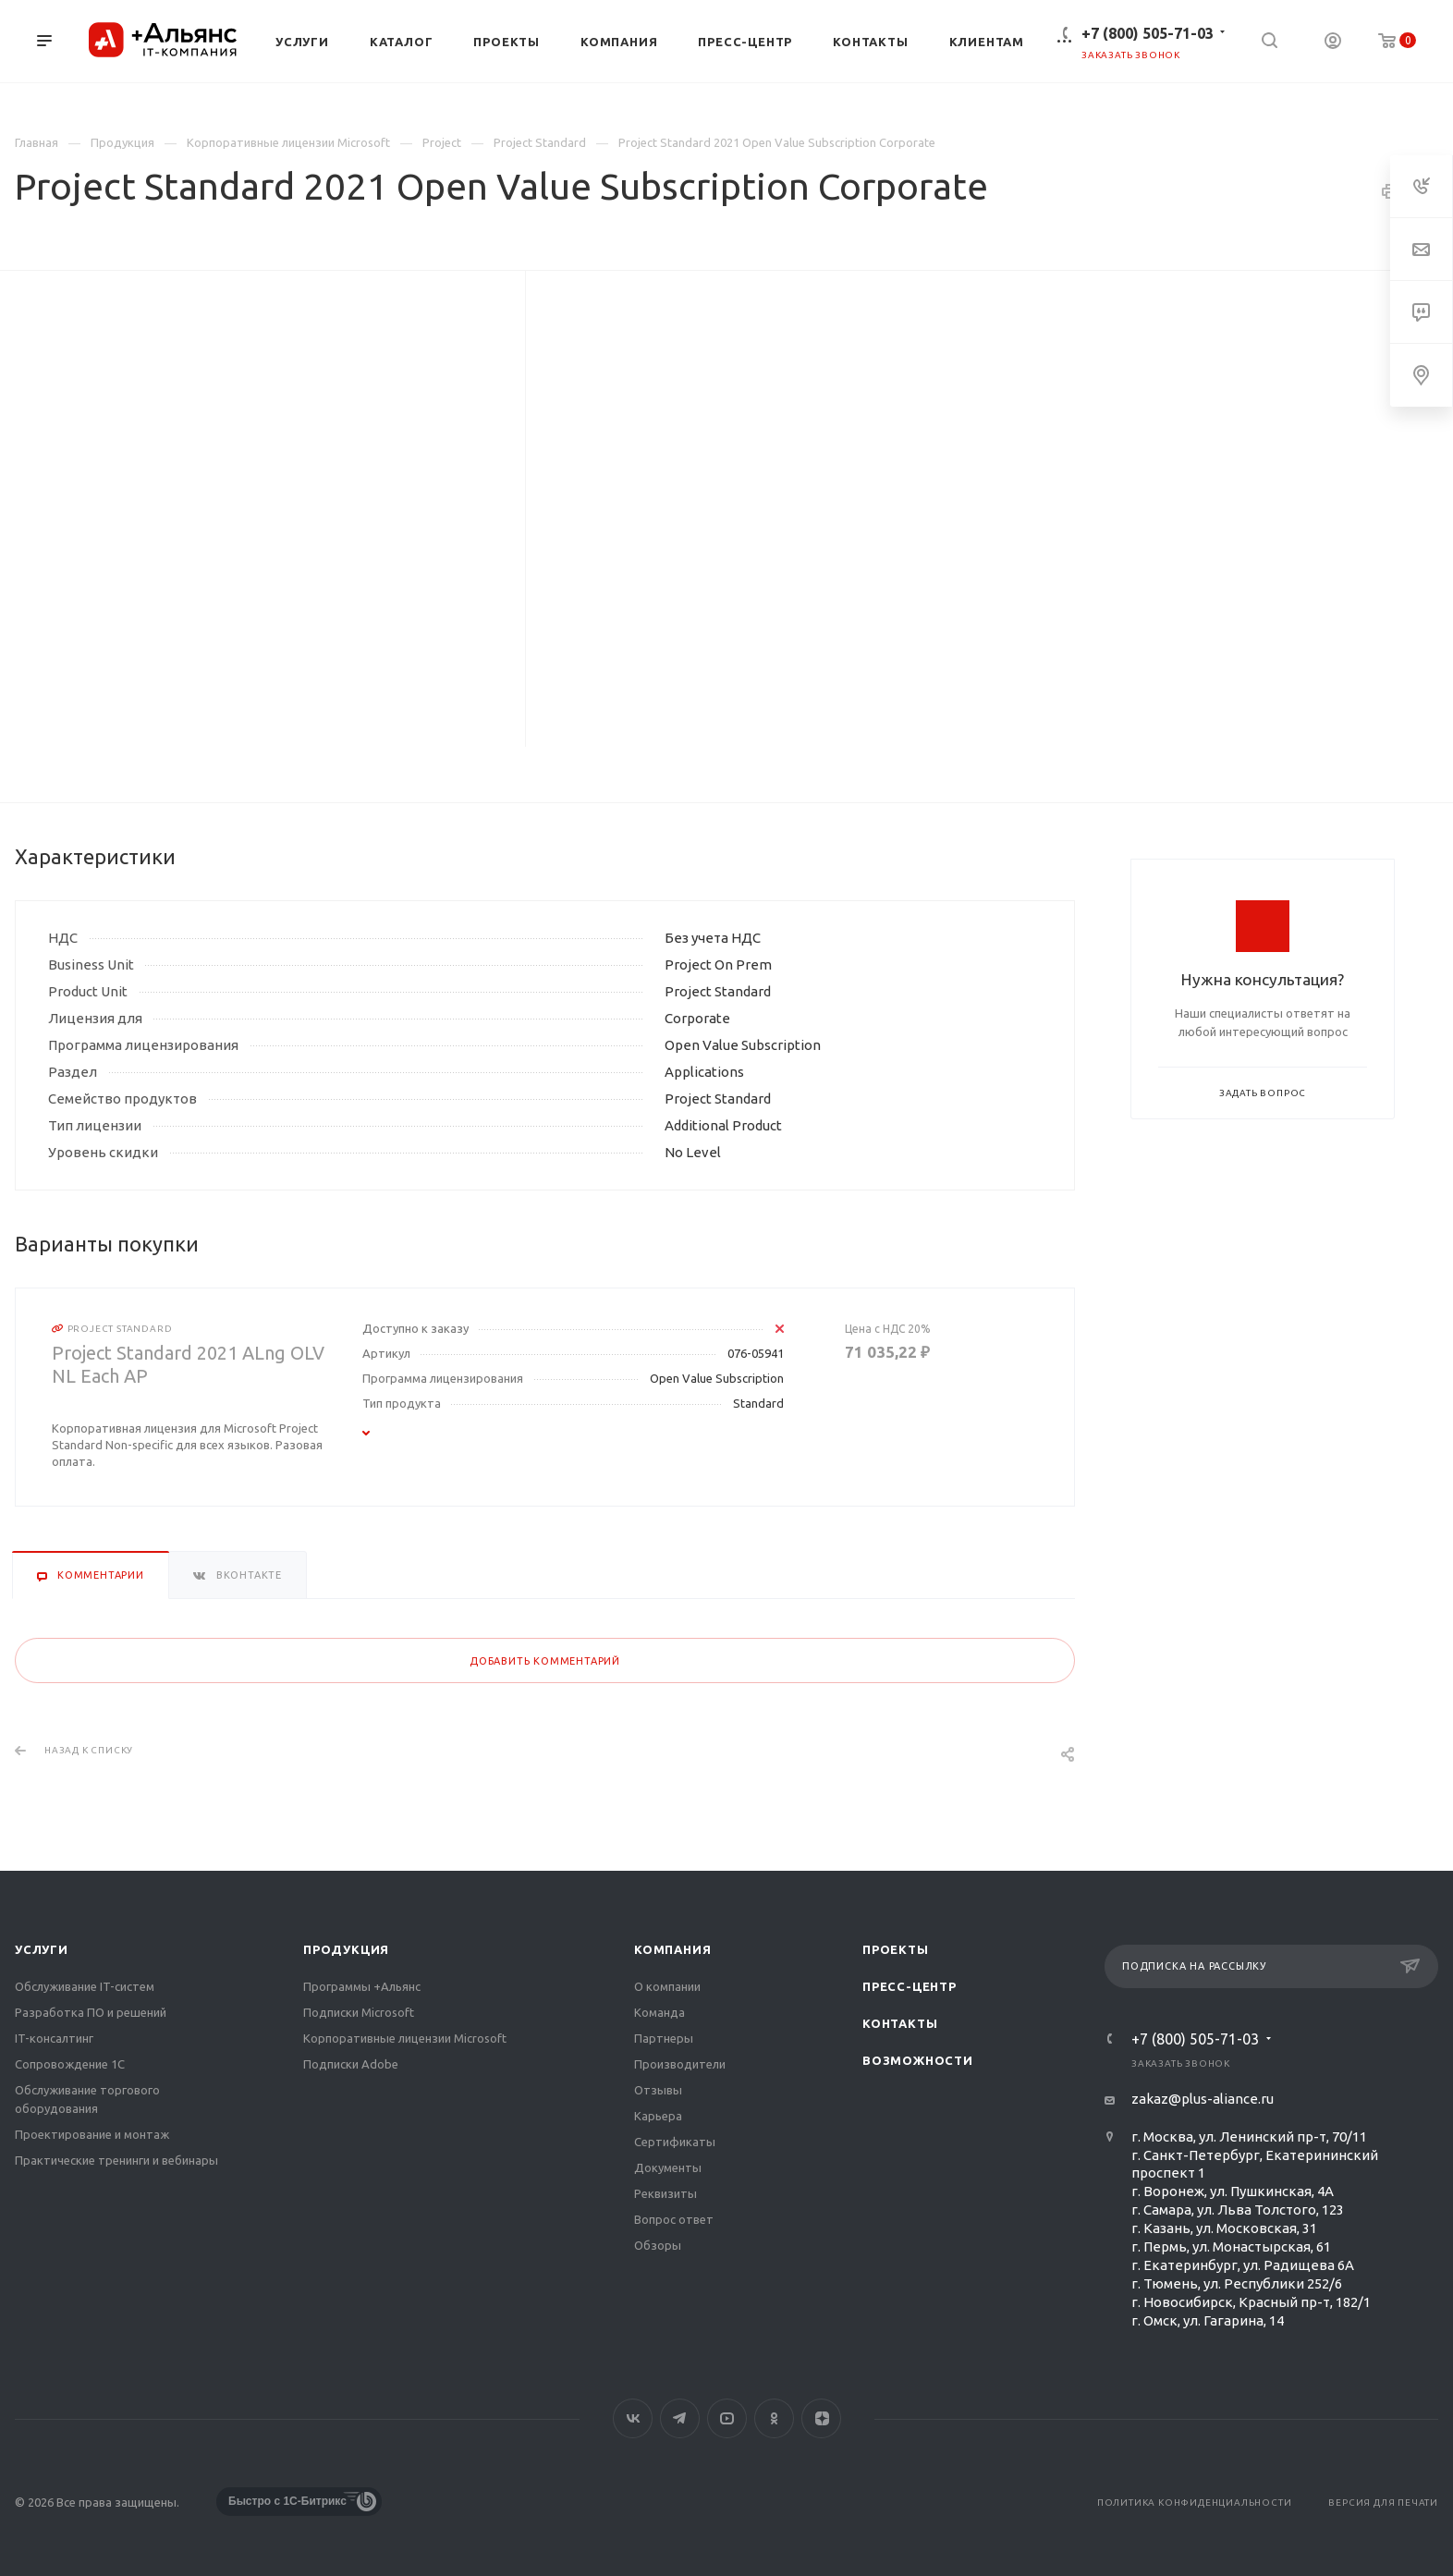 This screenshot has height=2576, width=1453. What do you see at coordinates (667, 1986) in the screenshot?
I see `О компании` at bounding box center [667, 1986].